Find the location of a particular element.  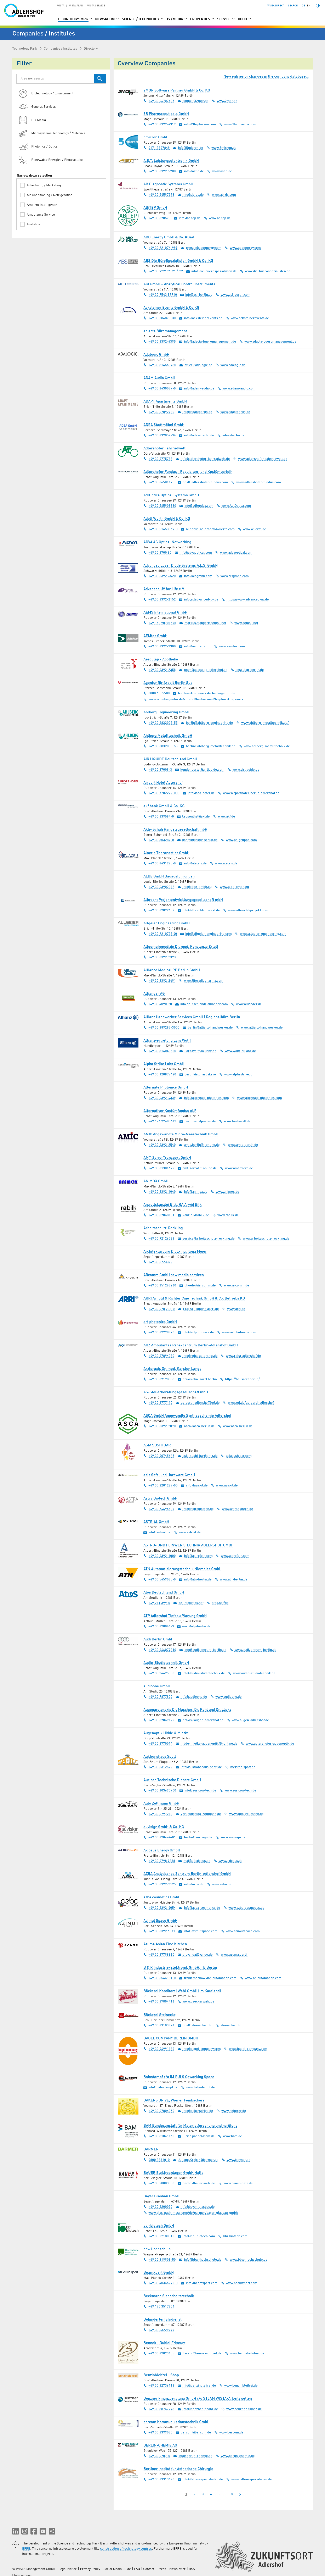

www.arri.de is located at coordinates (233, 1309).